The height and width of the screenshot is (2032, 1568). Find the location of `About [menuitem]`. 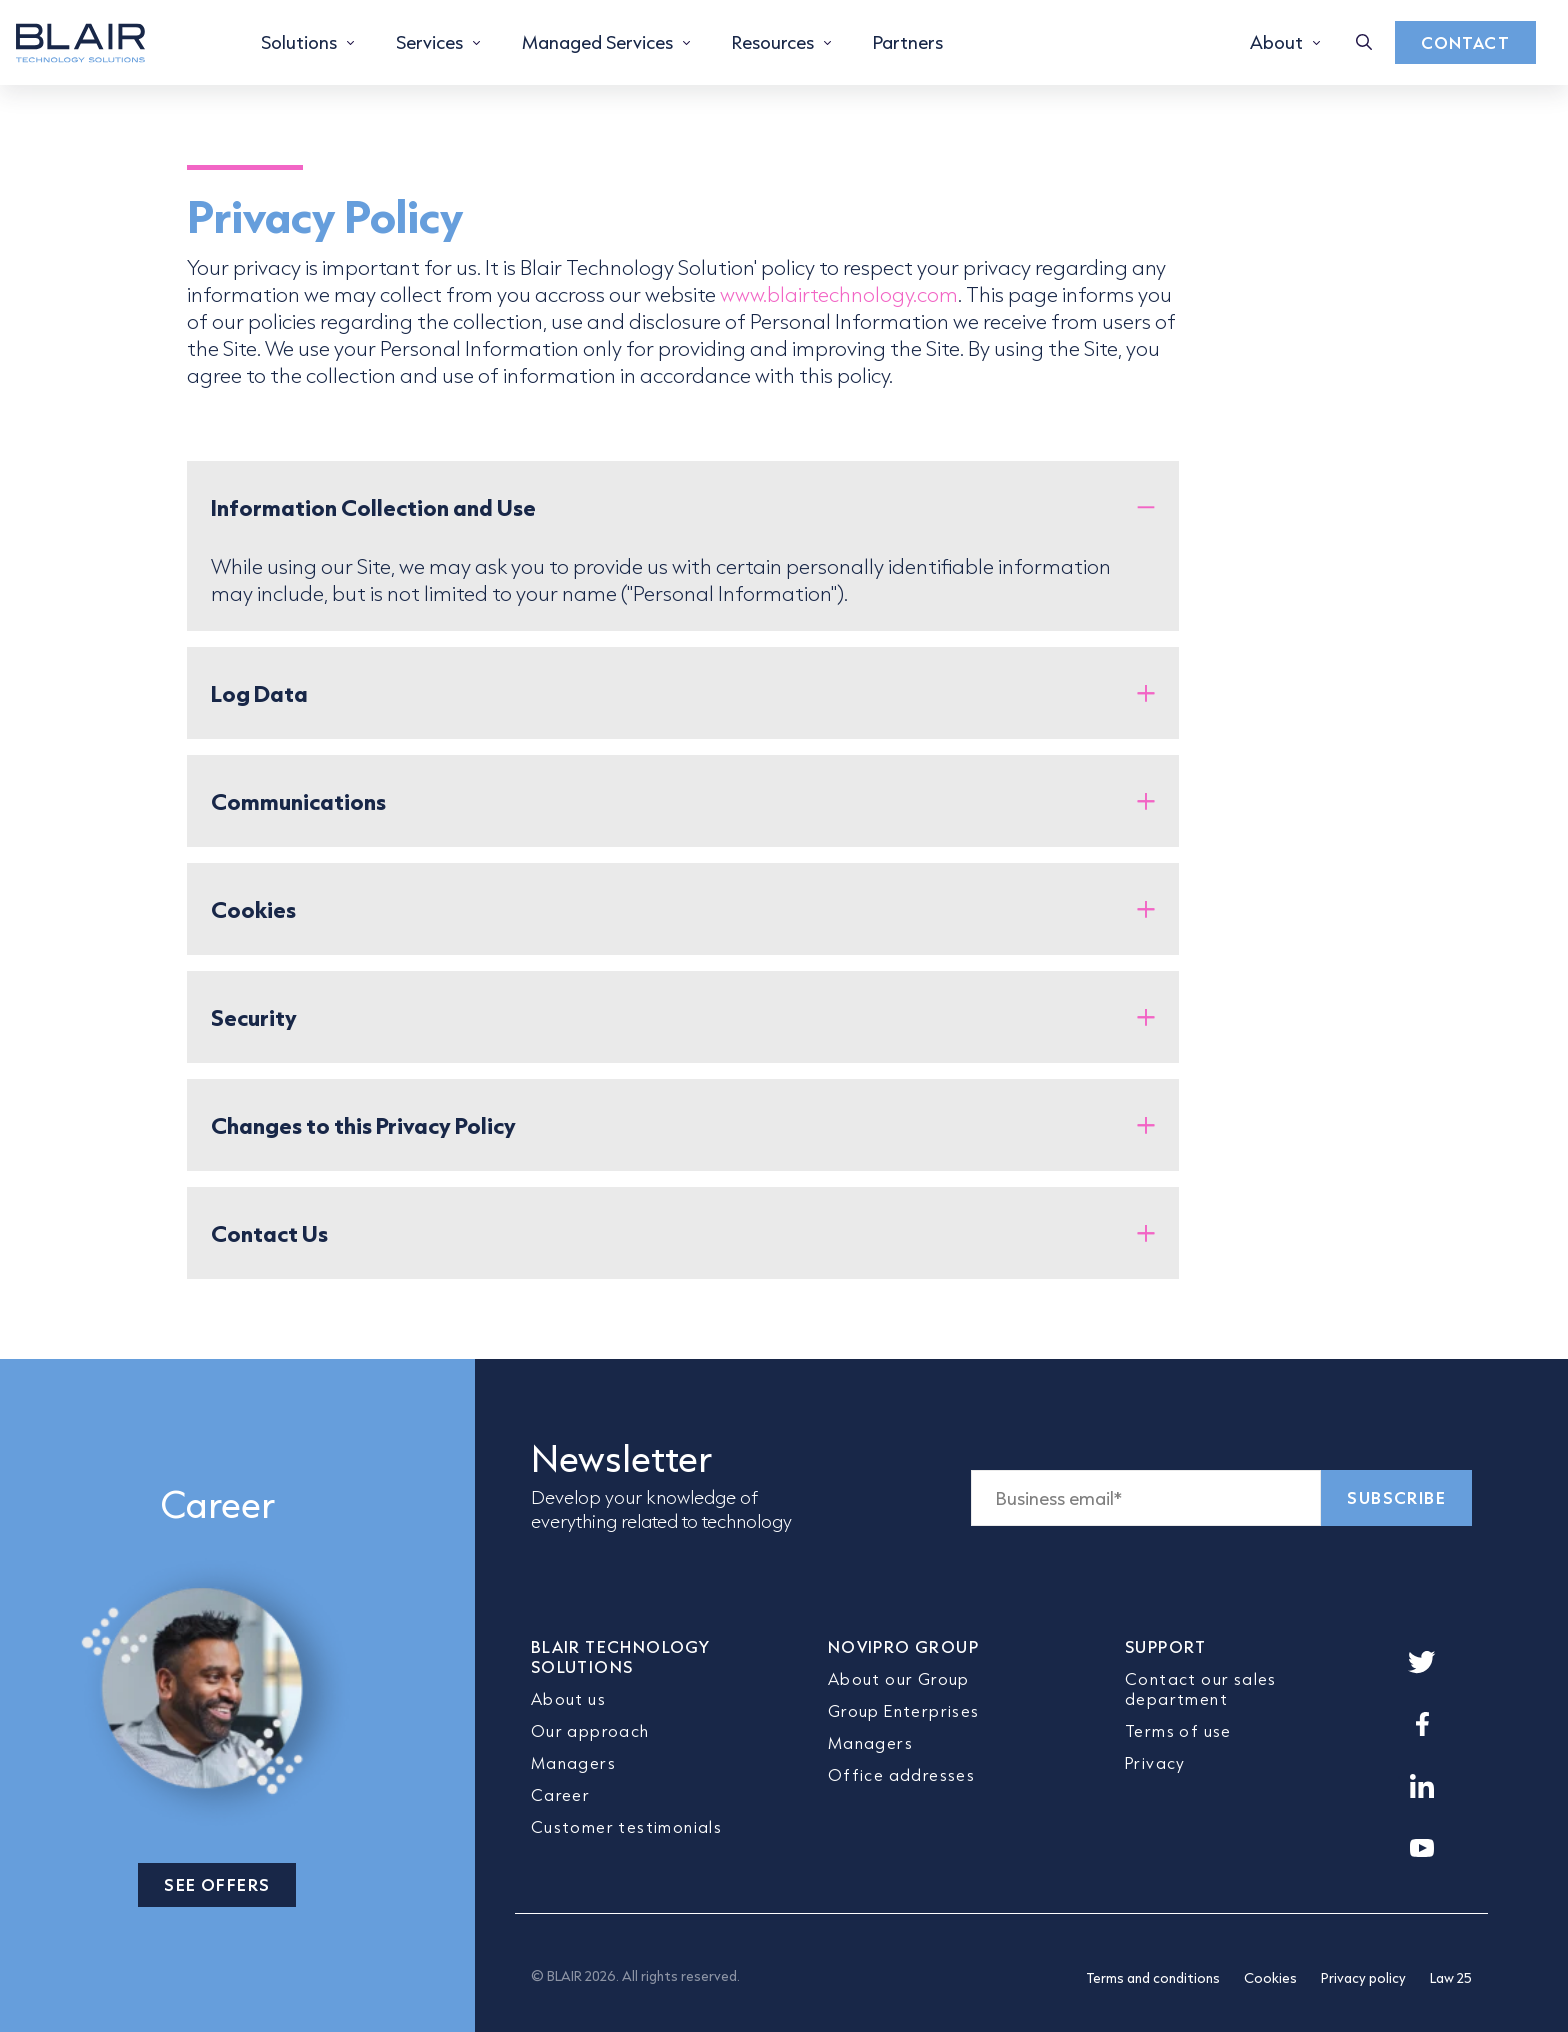

About [menuitem] is located at coordinates (1276, 42).